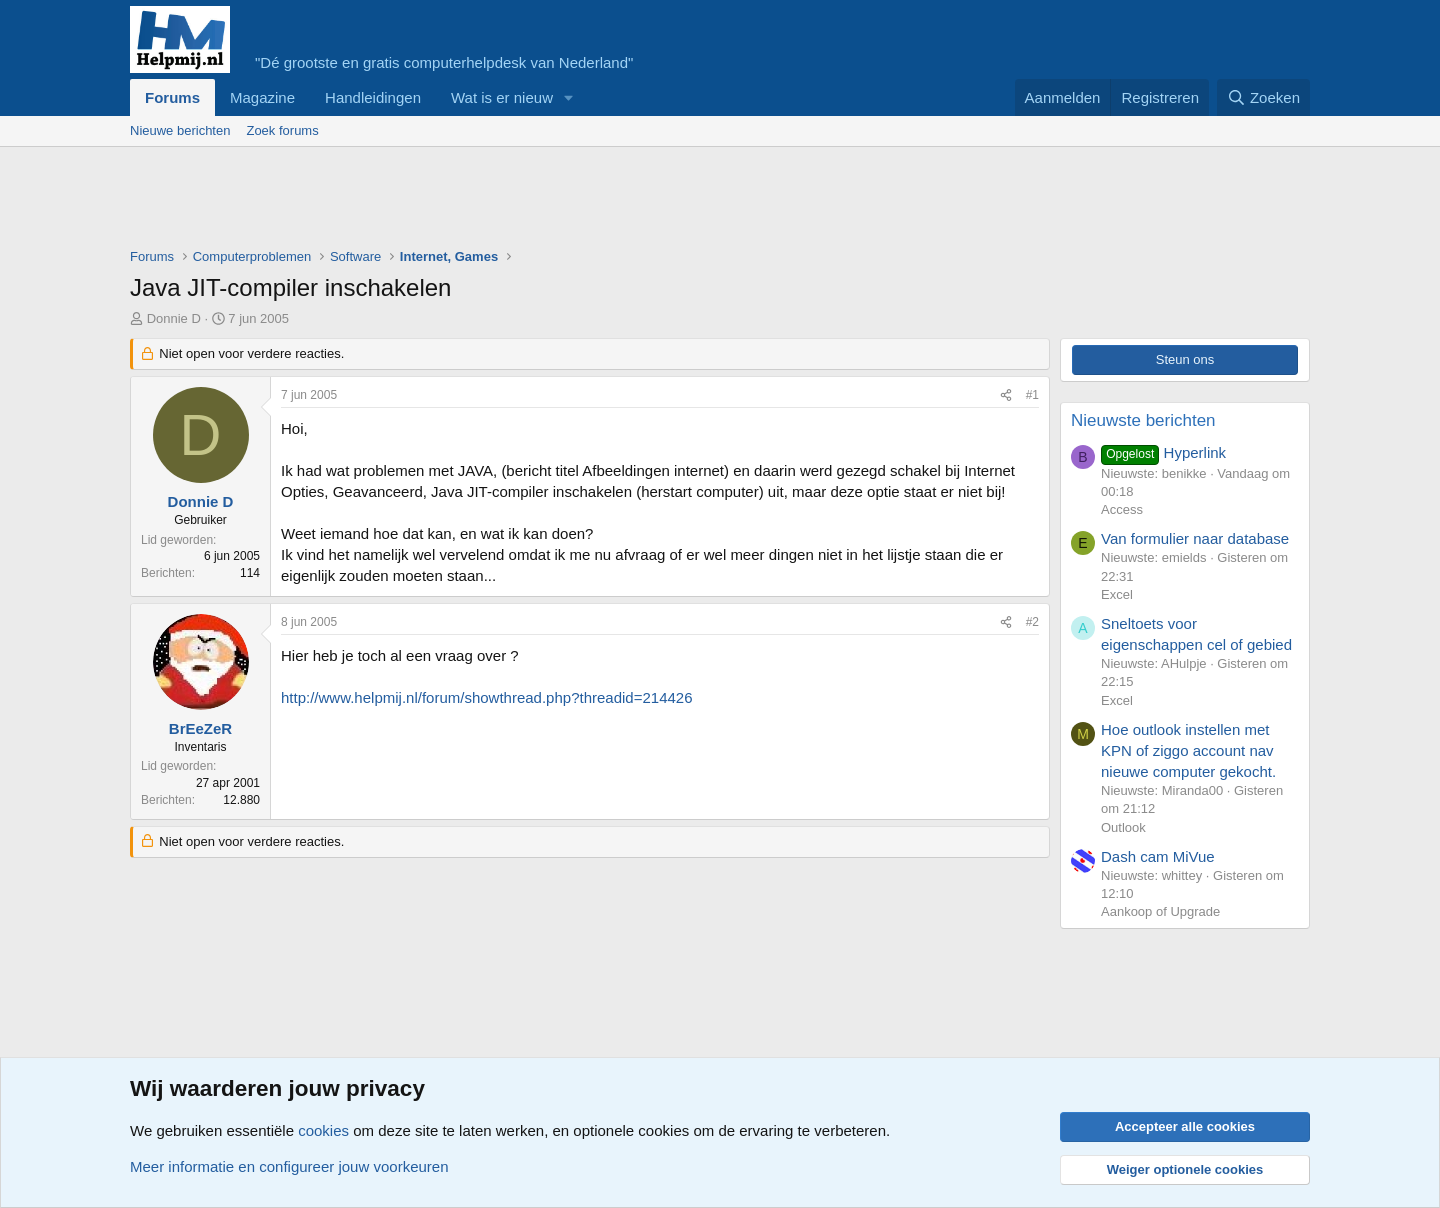  Describe the element at coordinates (1143, 420) in the screenshot. I see `Nieuwste berichten` at that location.